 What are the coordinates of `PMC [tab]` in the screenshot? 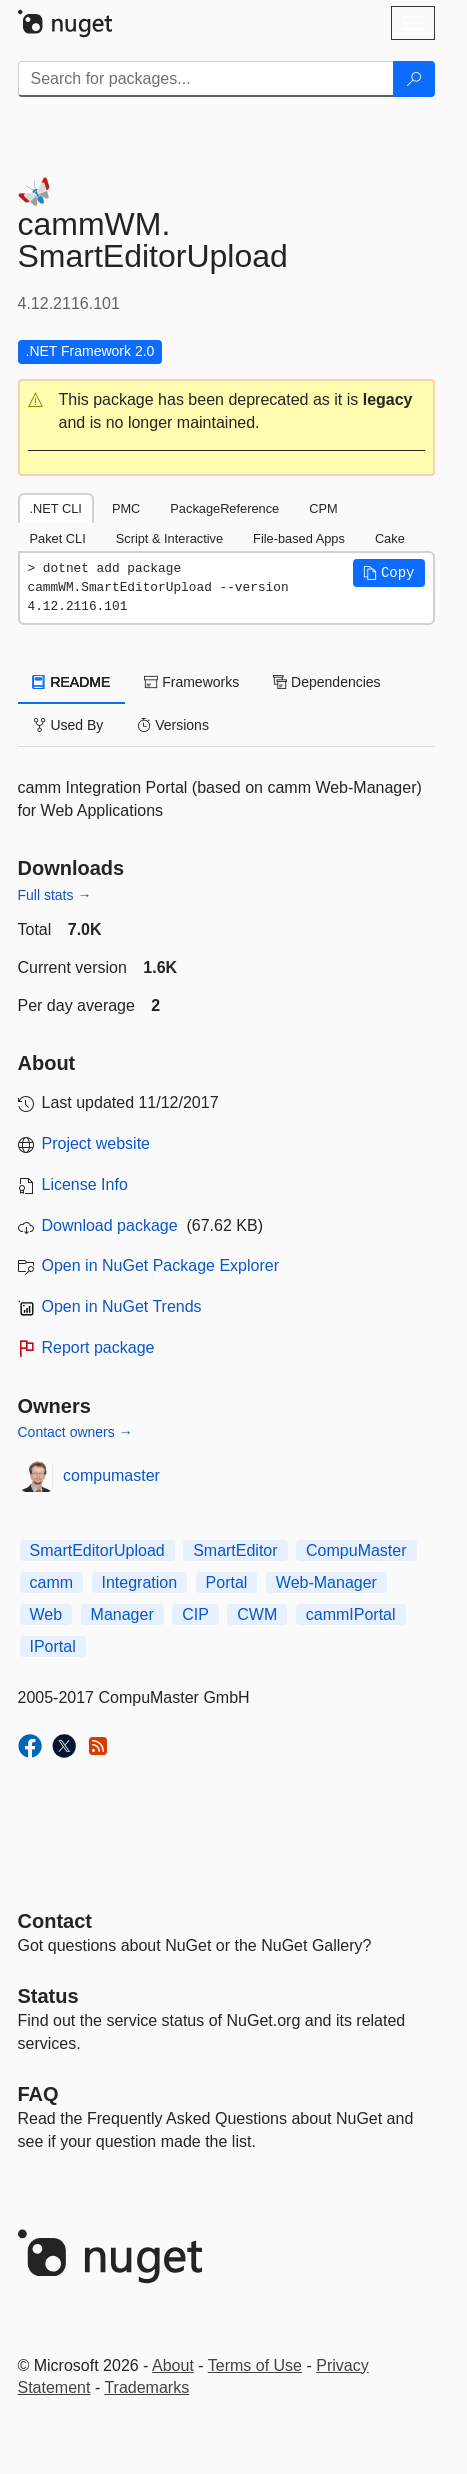 It's located at (126, 508).